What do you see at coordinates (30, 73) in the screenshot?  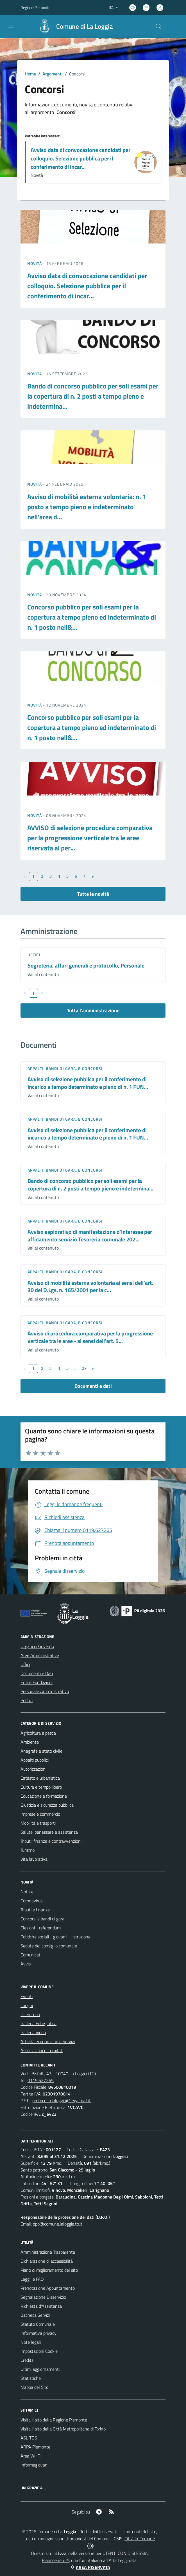 I see `Home` at bounding box center [30, 73].